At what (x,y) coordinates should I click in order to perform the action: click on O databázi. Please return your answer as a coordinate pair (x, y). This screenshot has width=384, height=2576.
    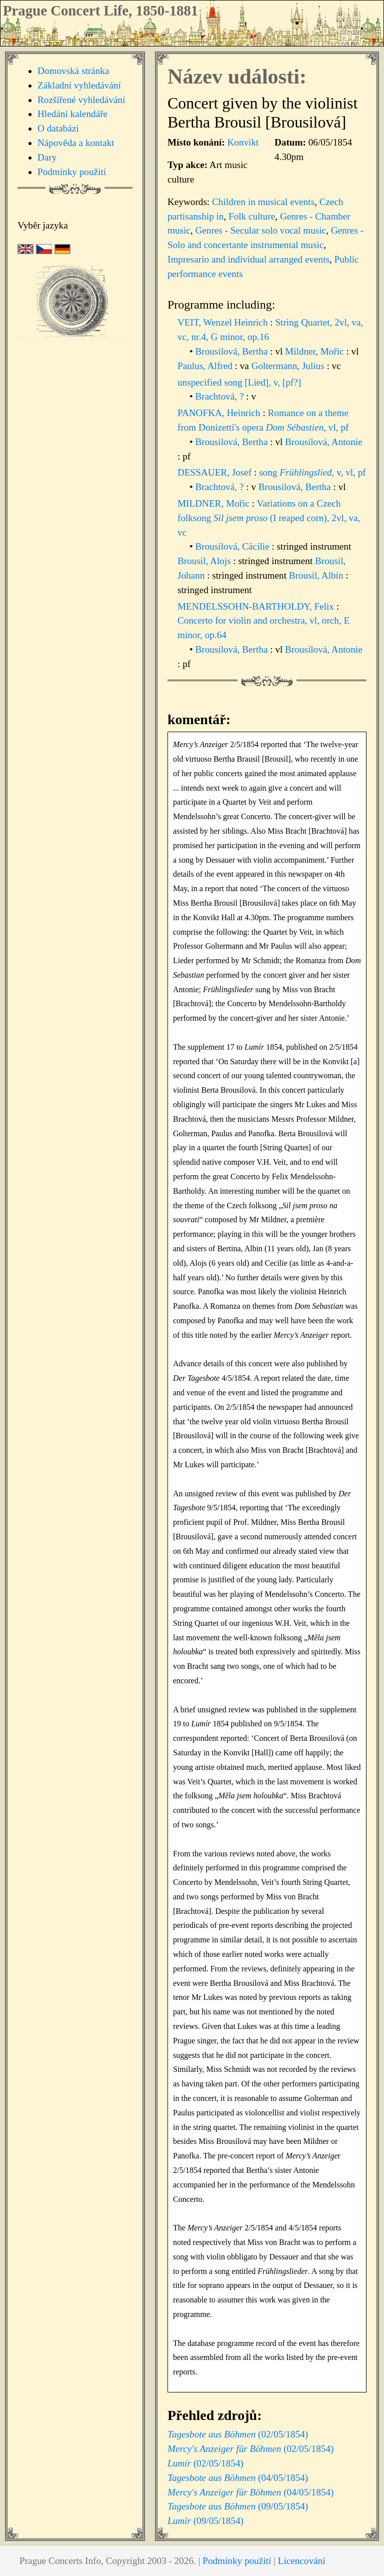
    Looking at the image, I should click on (58, 128).